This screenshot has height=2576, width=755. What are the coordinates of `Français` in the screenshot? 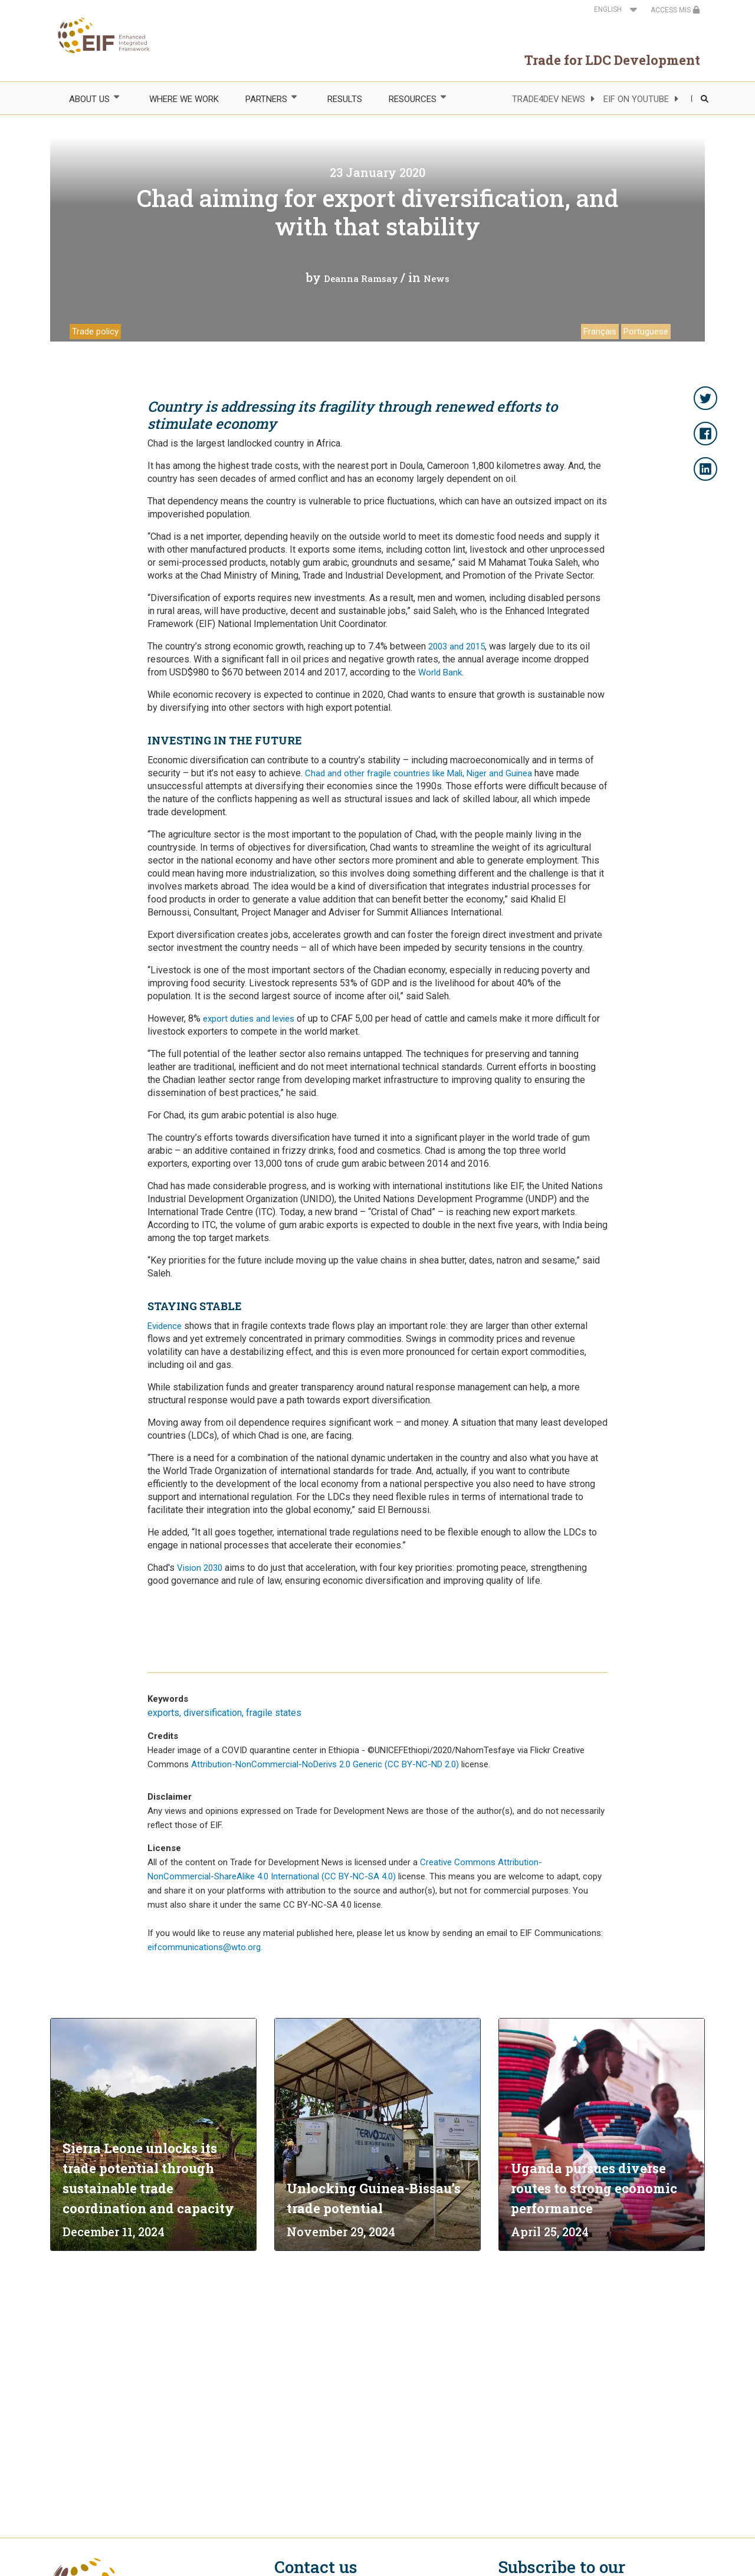 It's located at (599, 331).